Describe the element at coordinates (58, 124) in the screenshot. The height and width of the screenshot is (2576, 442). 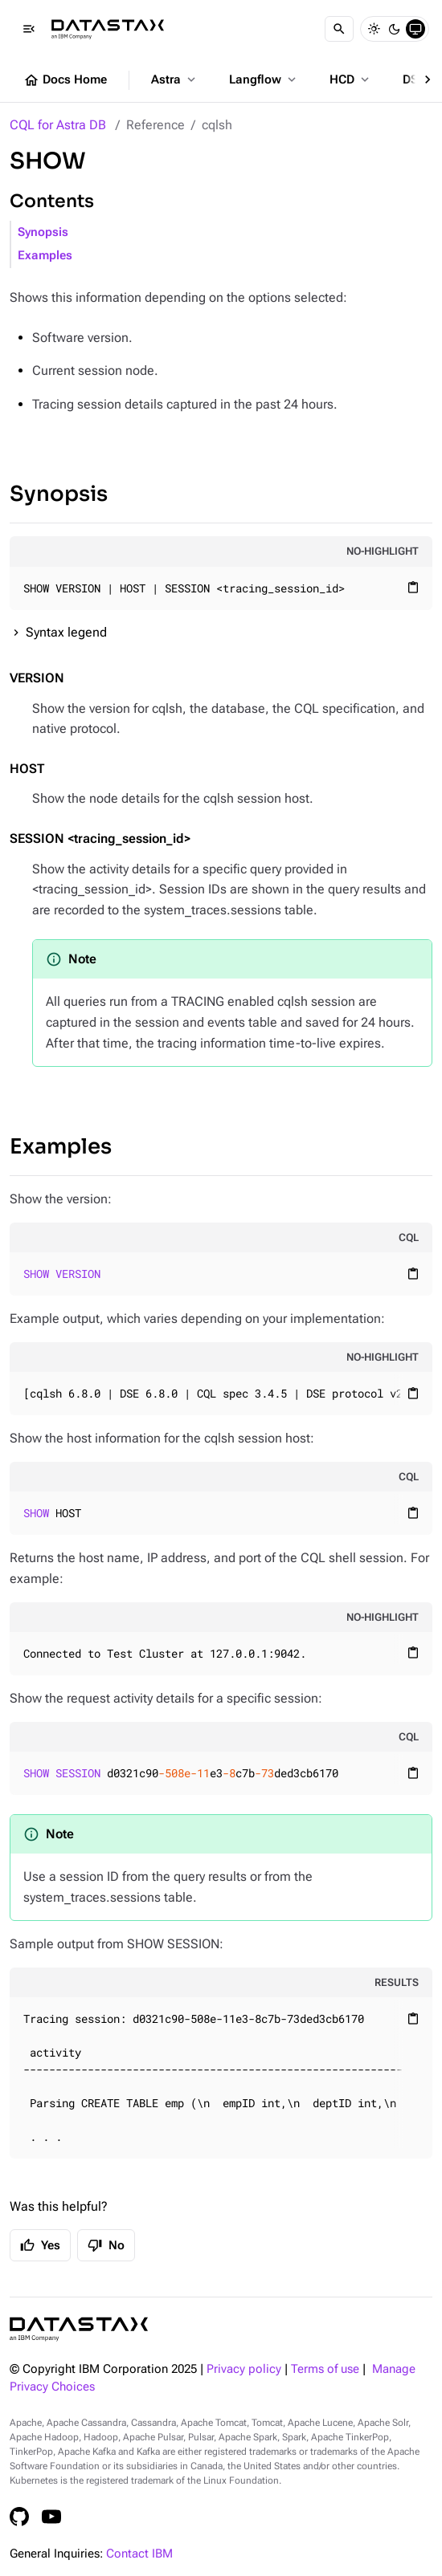
I see `CQL for Astra DB` at that location.